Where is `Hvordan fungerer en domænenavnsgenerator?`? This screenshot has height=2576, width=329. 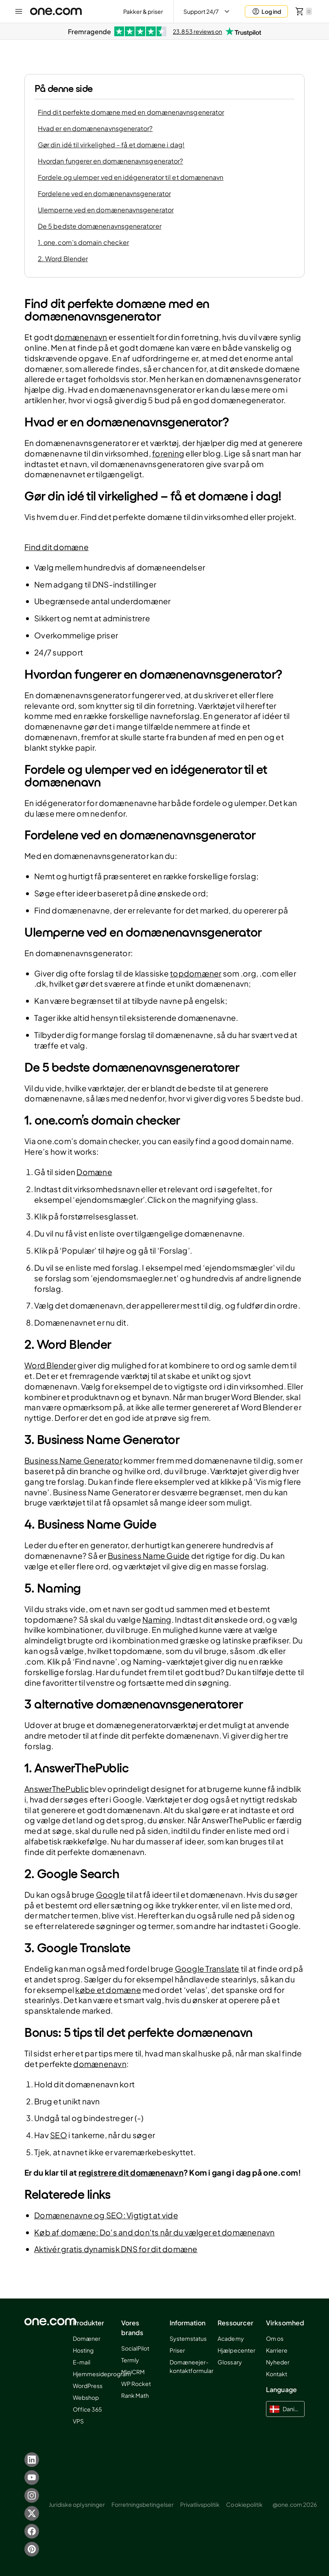 Hvordan fungerer en domænenavnsgenerator? is located at coordinates (110, 161).